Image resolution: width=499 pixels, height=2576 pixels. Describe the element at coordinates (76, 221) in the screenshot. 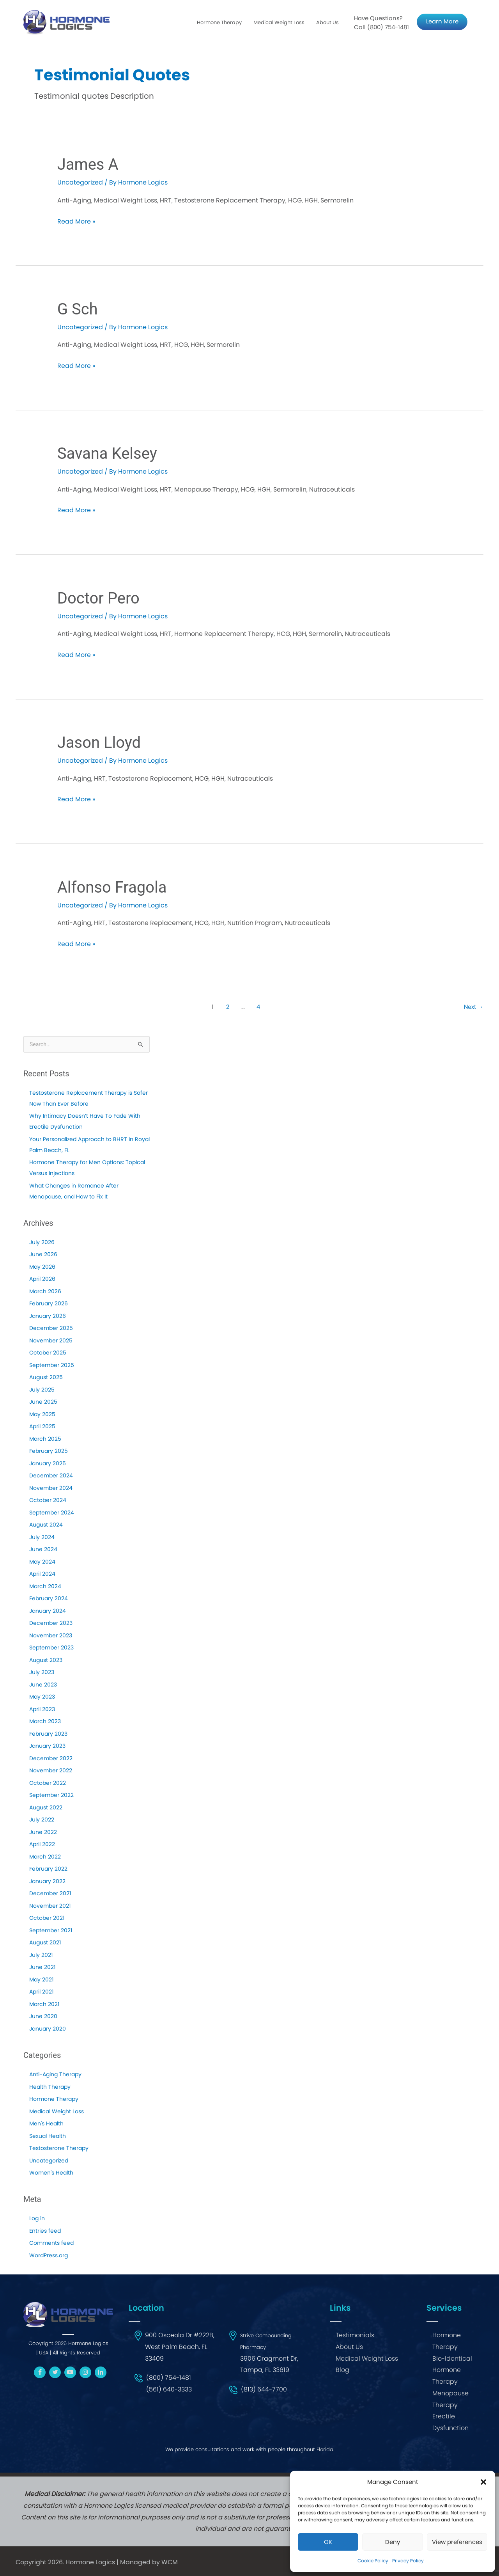

I see `Read More »` at that location.